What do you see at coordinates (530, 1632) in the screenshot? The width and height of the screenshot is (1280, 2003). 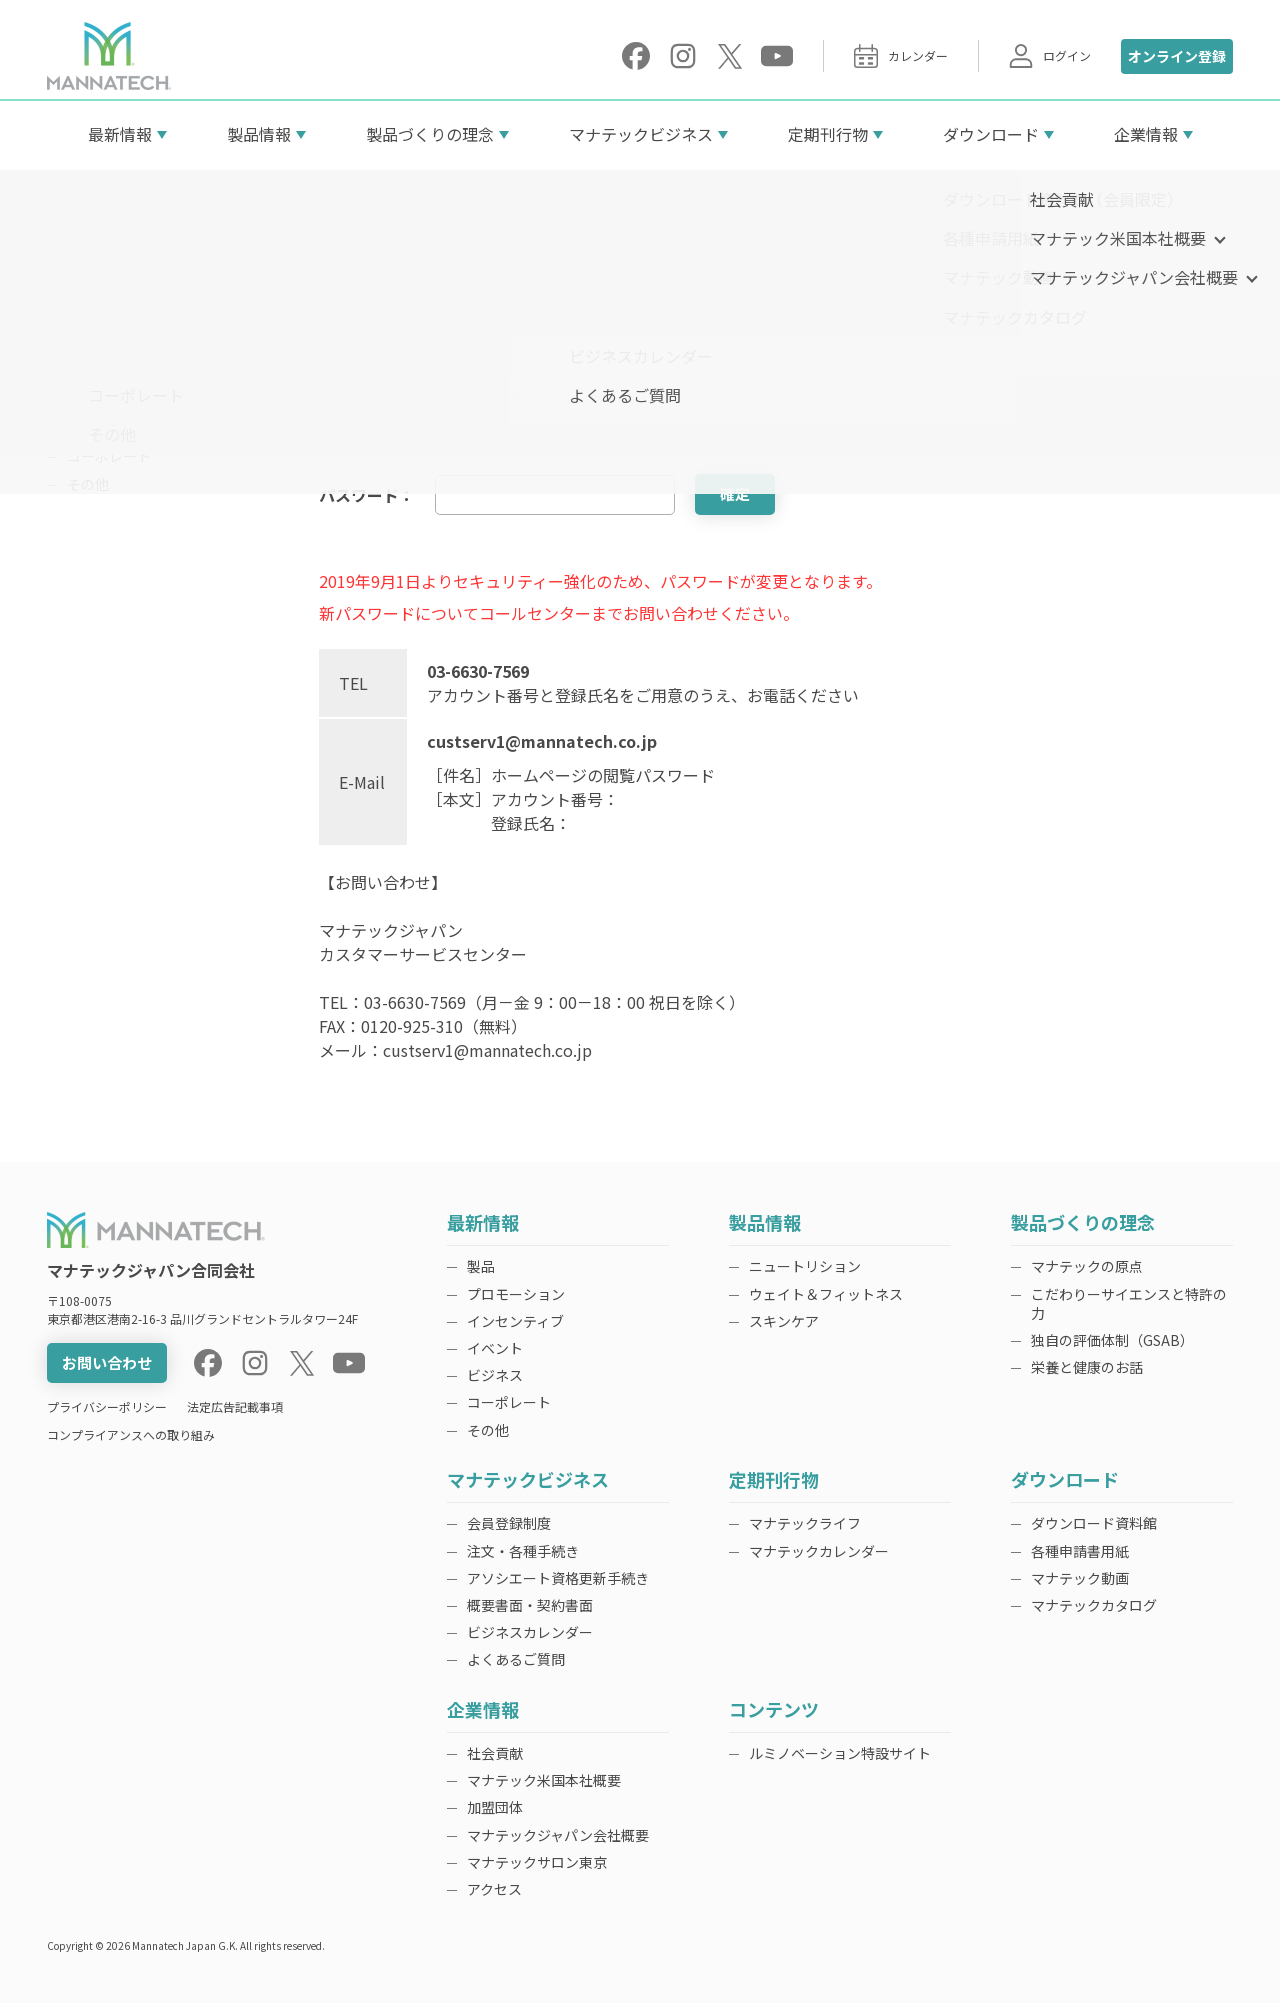 I see `ビジネスカレンダー` at bounding box center [530, 1632].